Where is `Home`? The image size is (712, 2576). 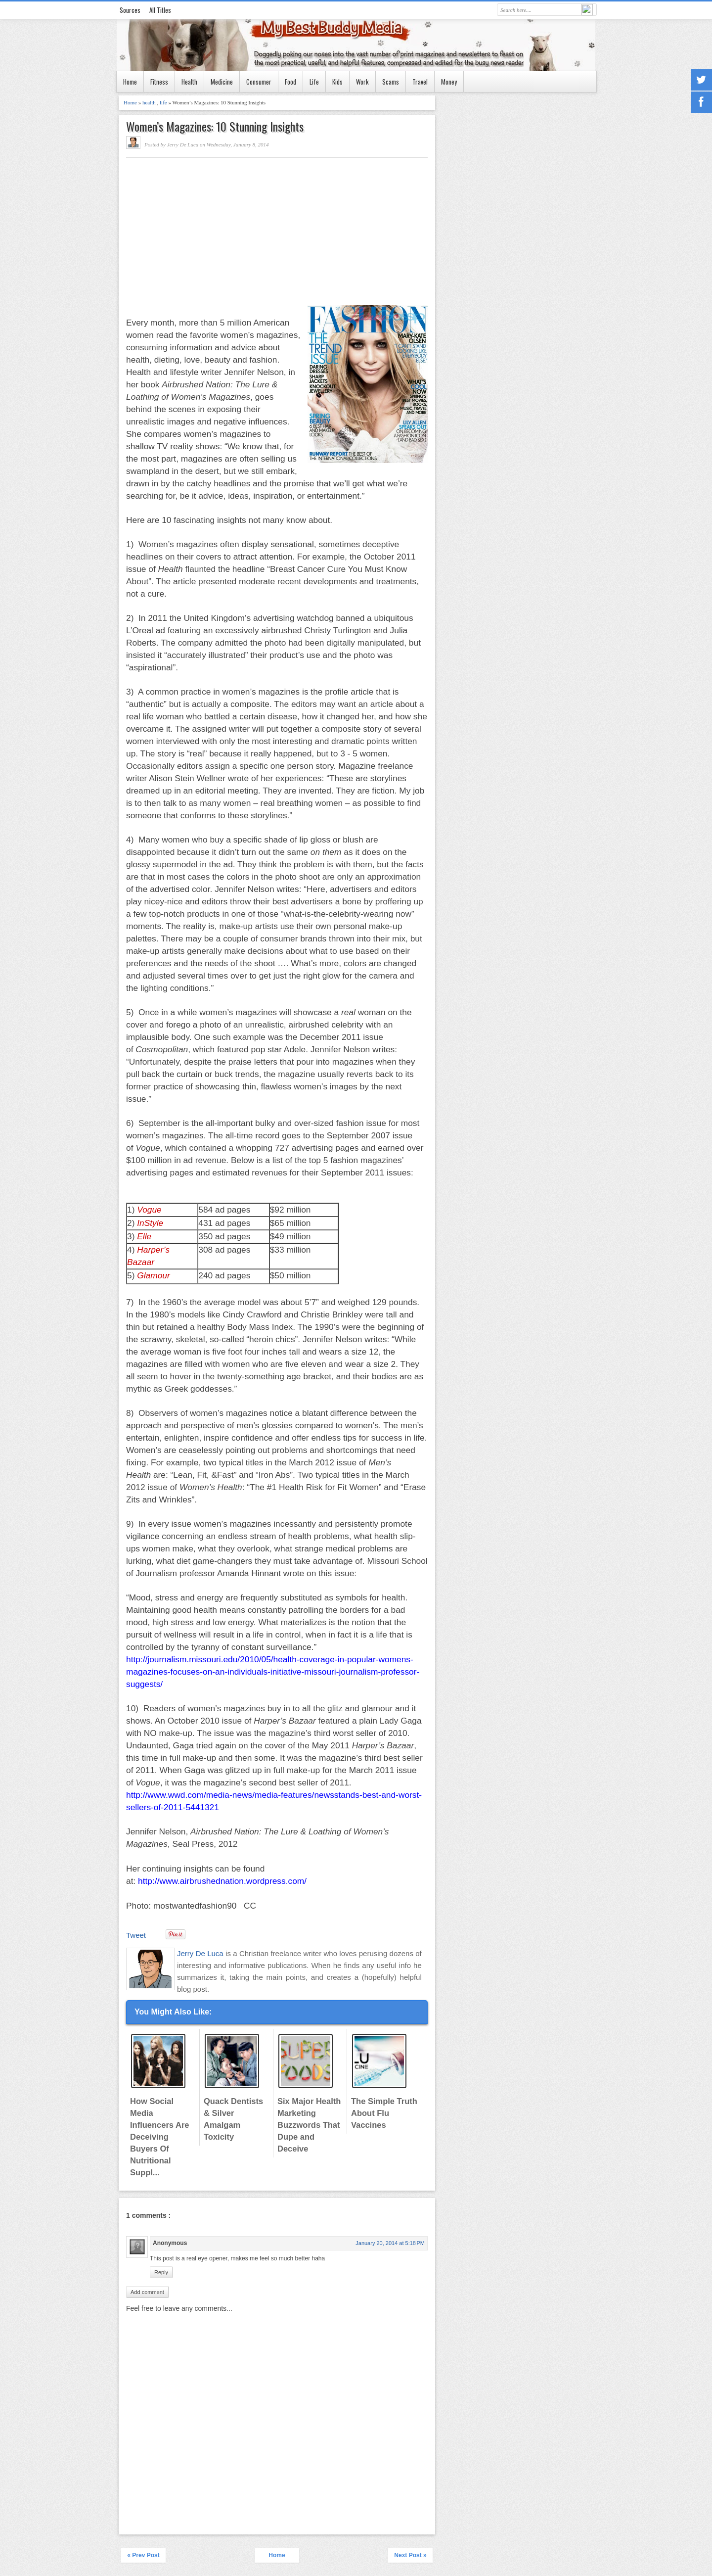 Home is located at coordinates (130, 82).